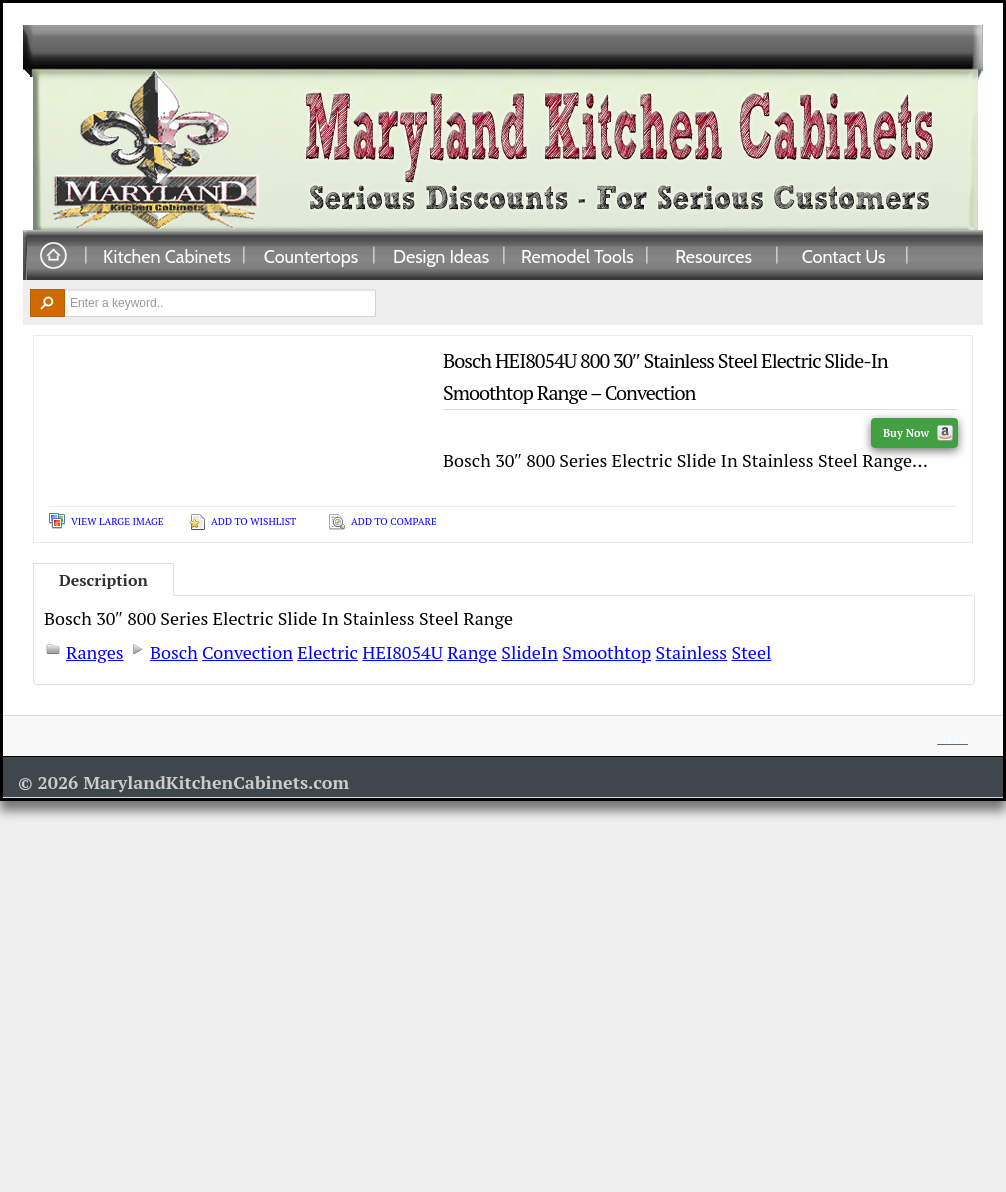  What do you see at coordinates (103, 580) in the screenshot?
I see `Description` at bounding box center [103, 580].